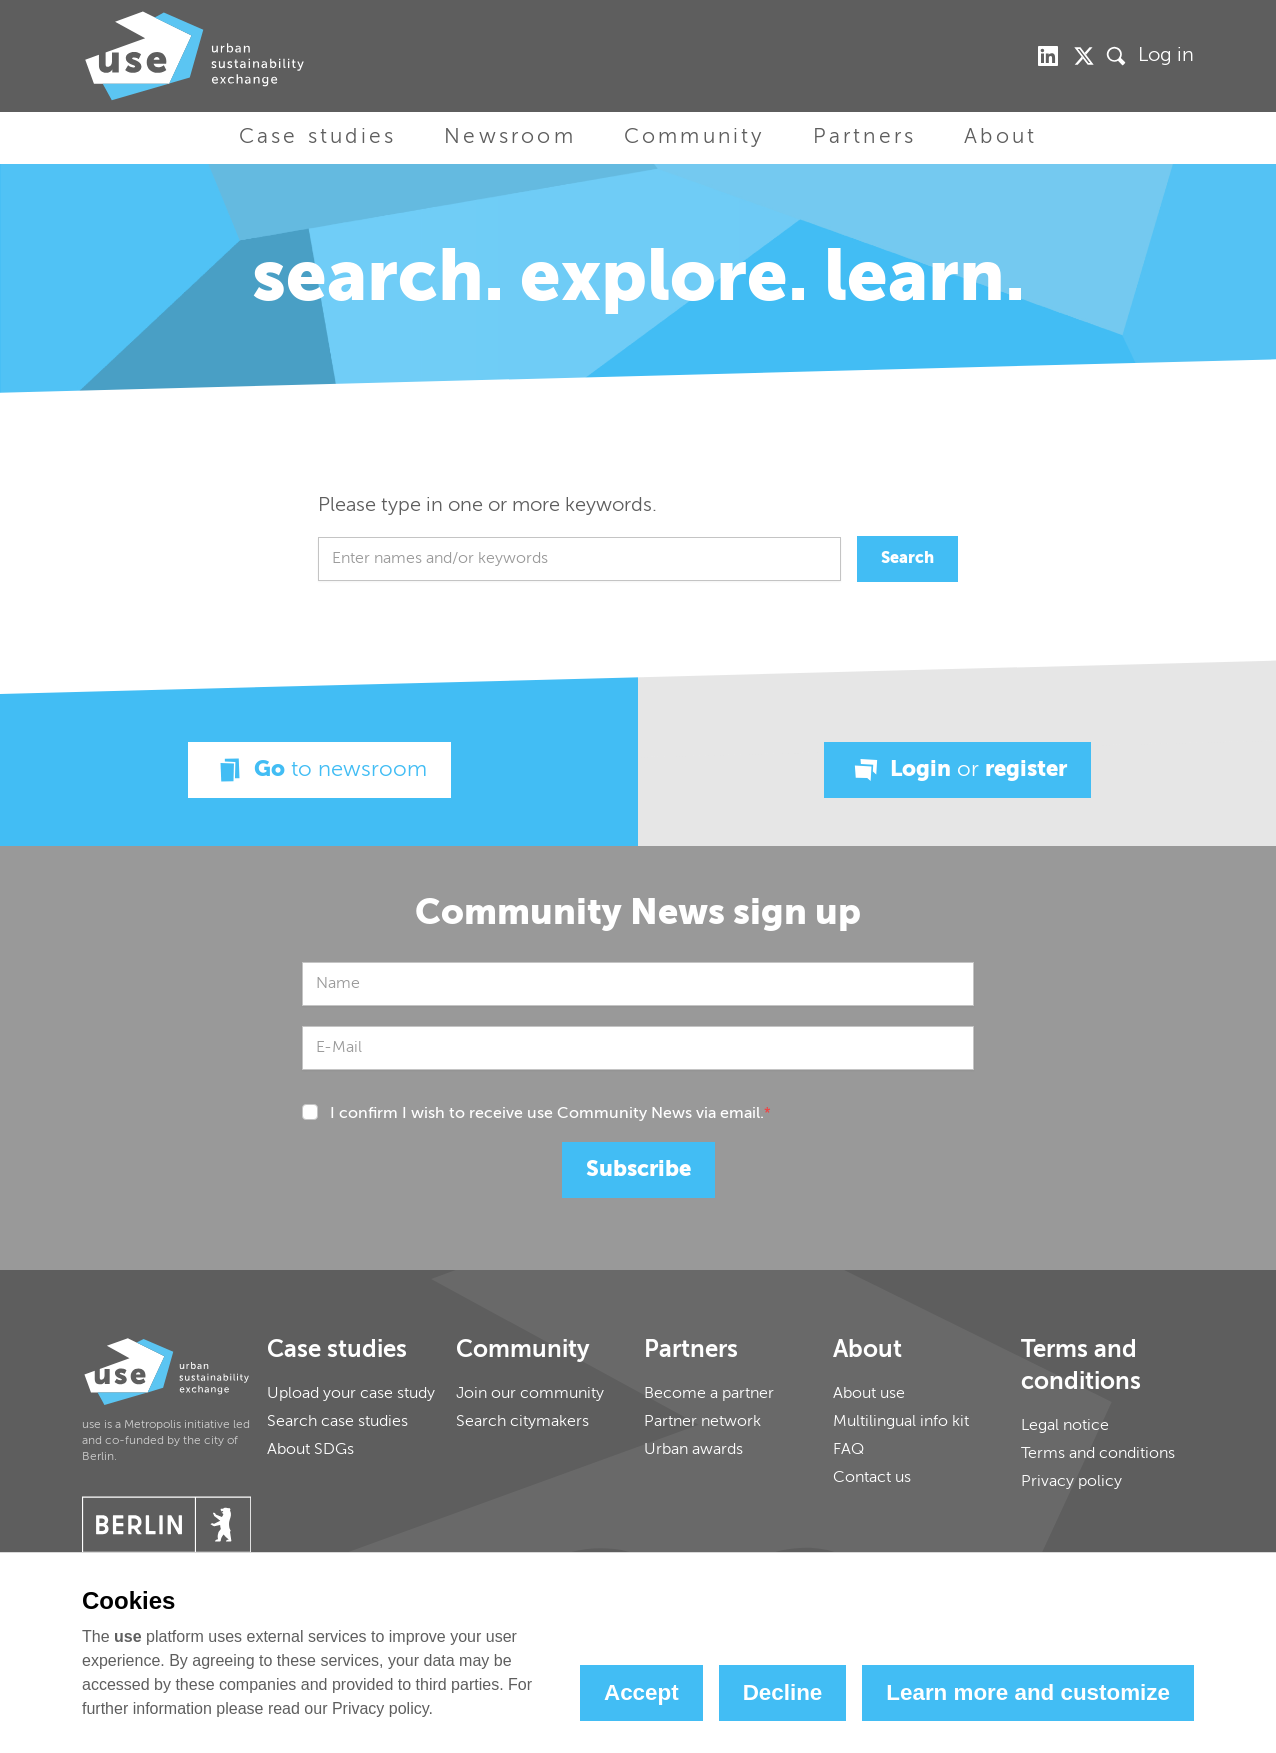  What do you see at coordinates (638, 1170) in the screenshot?
I see `Subscribe` at bounding box center [638, 1170].